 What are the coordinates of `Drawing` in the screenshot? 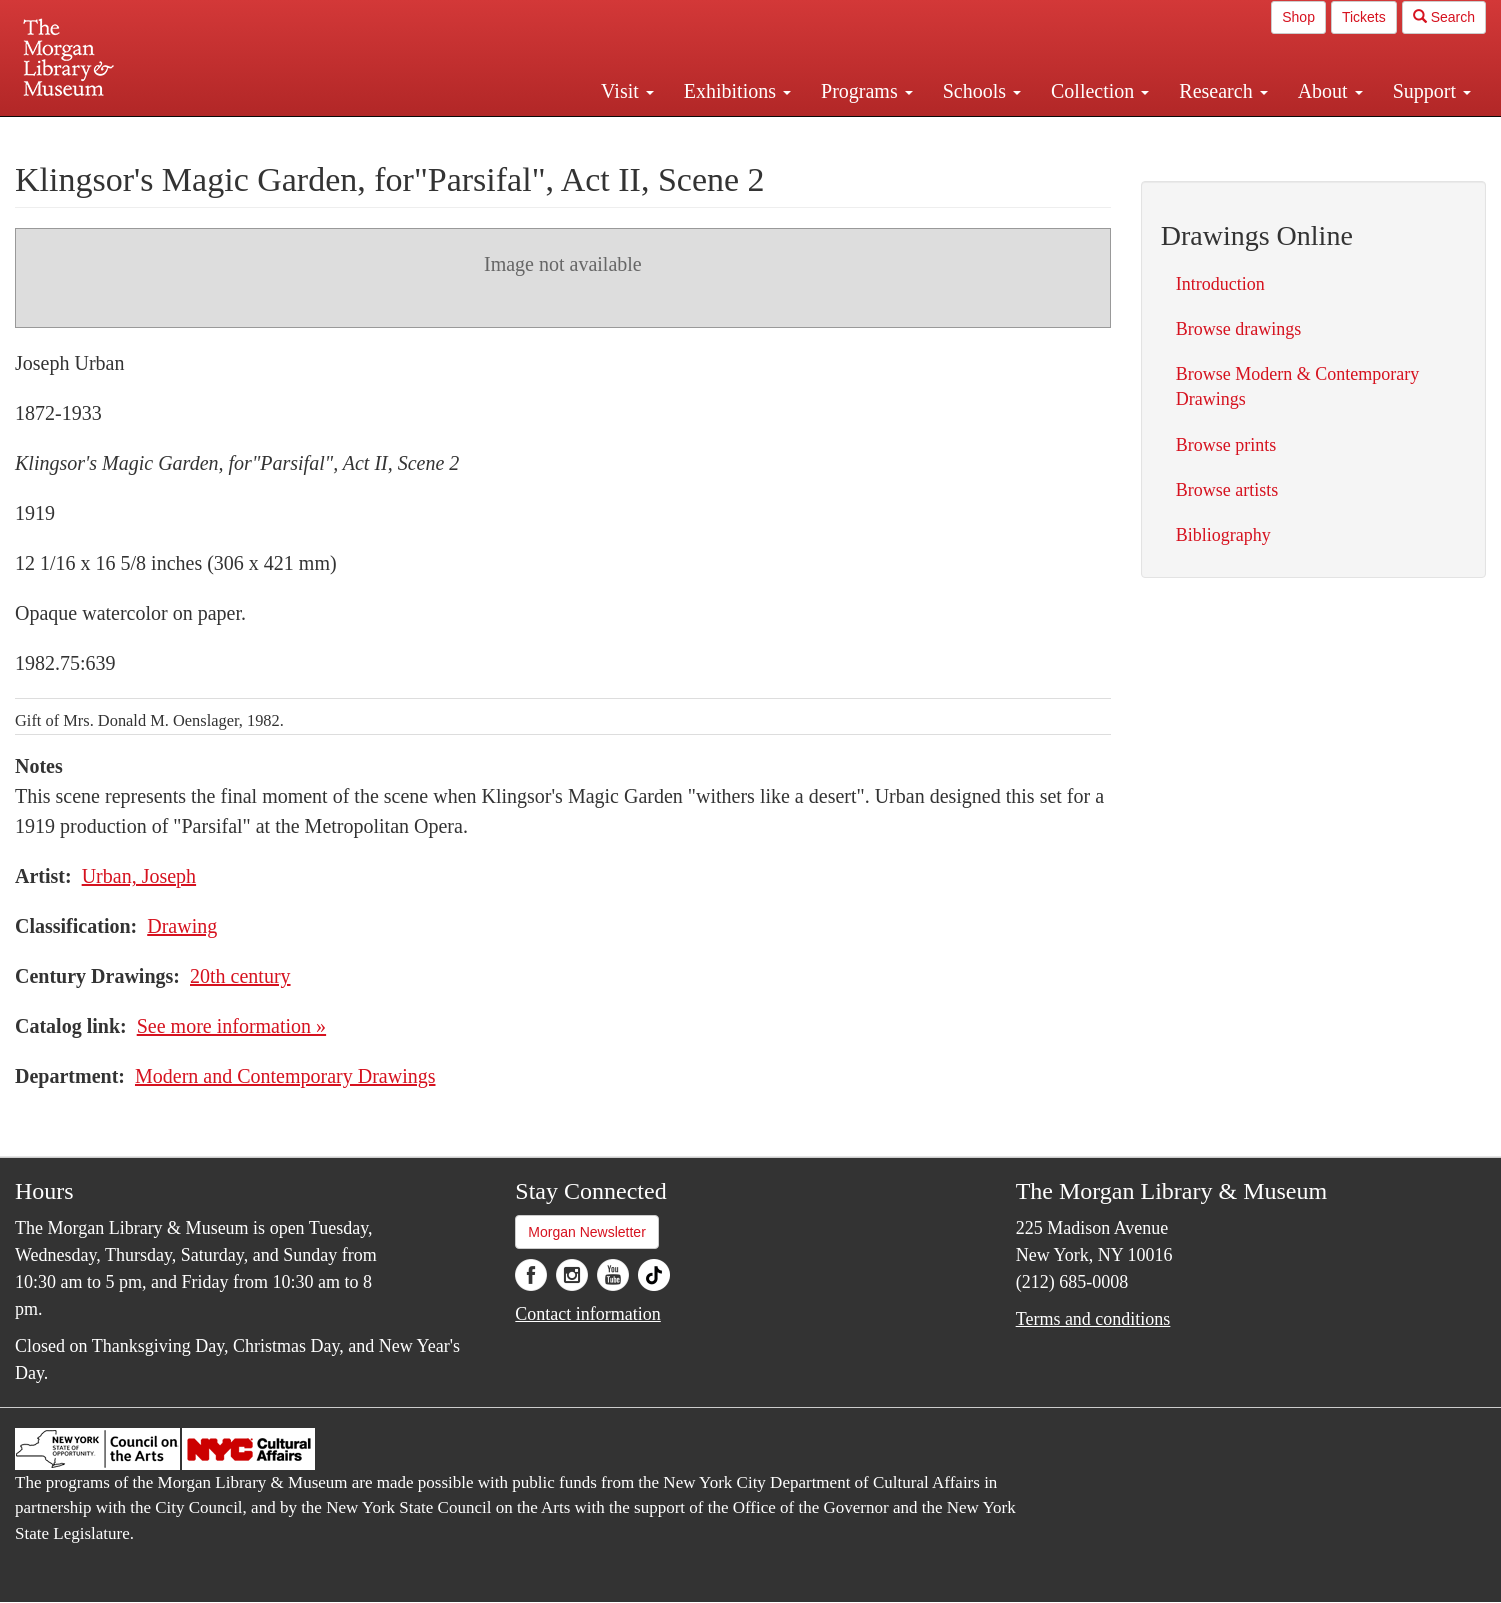 It's located at (182, 926).